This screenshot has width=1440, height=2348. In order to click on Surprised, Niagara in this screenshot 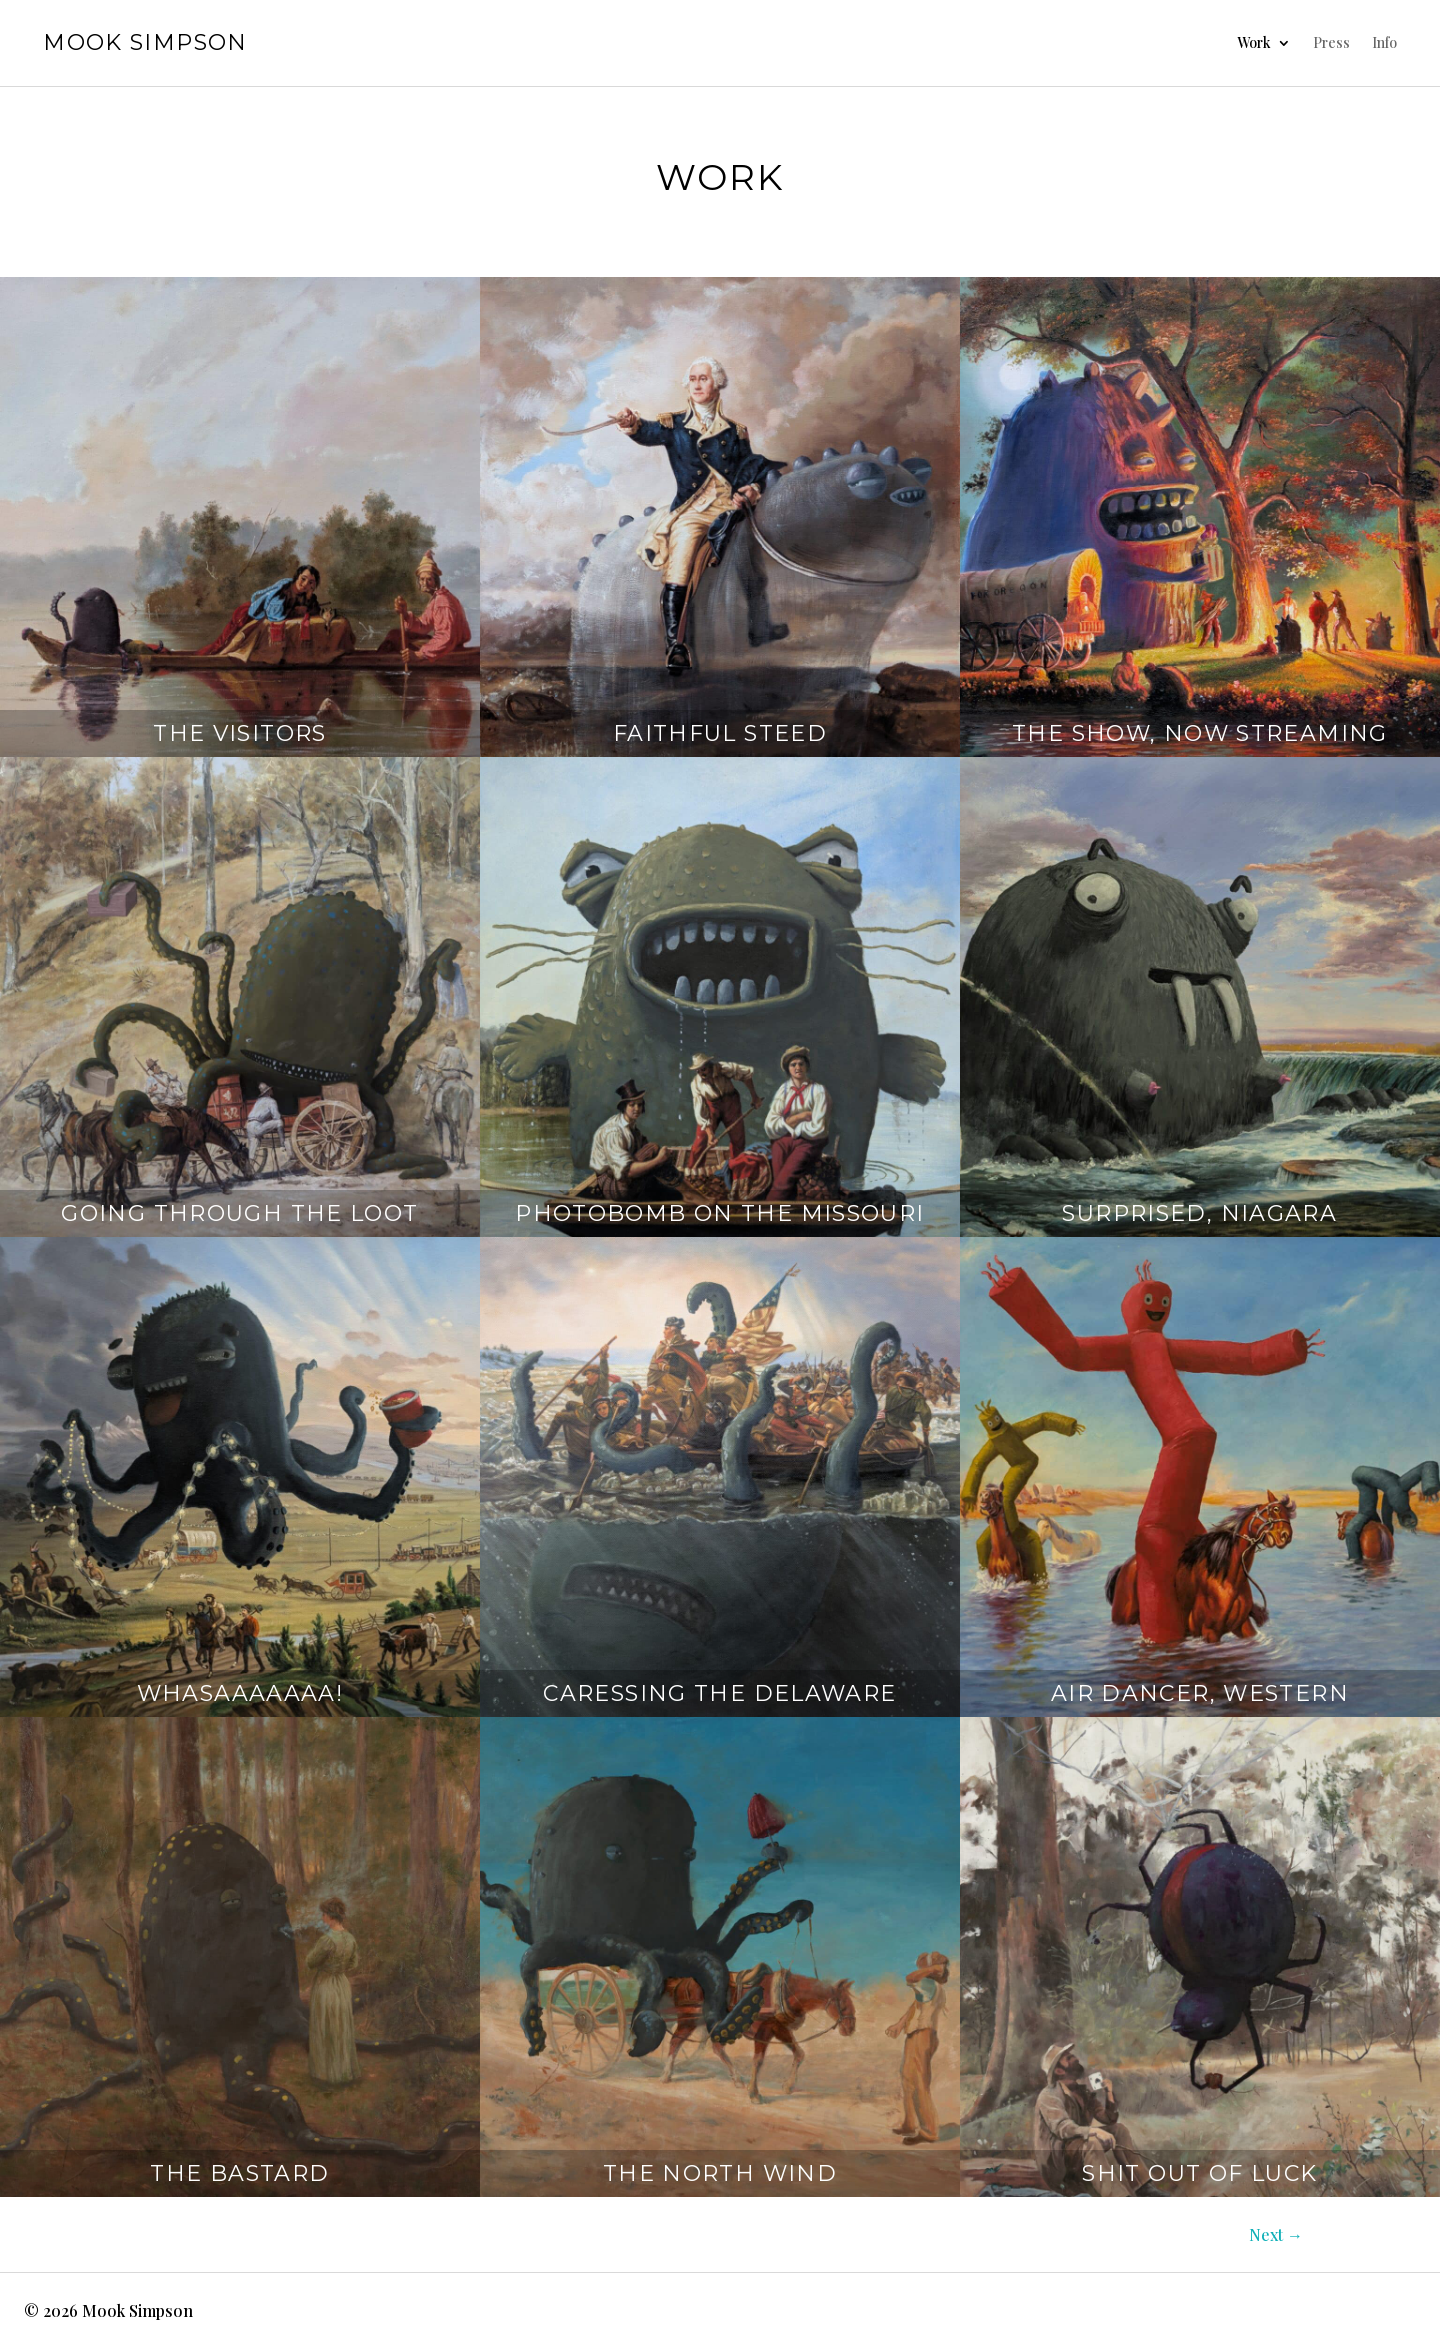, I will do `click(1199, 1213)`.